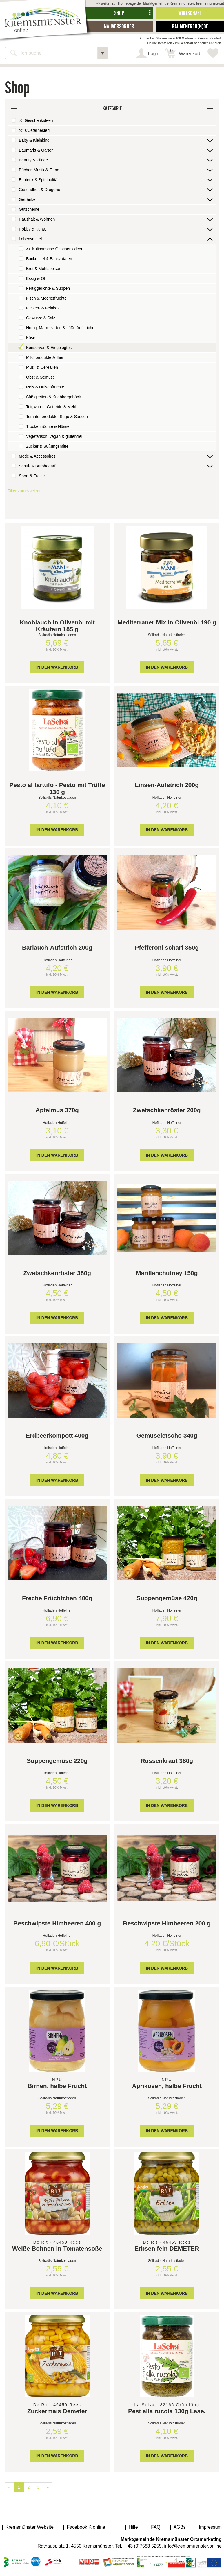 This screenshot has height=2576, width=224. Describe the element at coordinates (34, 140) in the screenshot. I see `Baby & Kleinkind` at that location.